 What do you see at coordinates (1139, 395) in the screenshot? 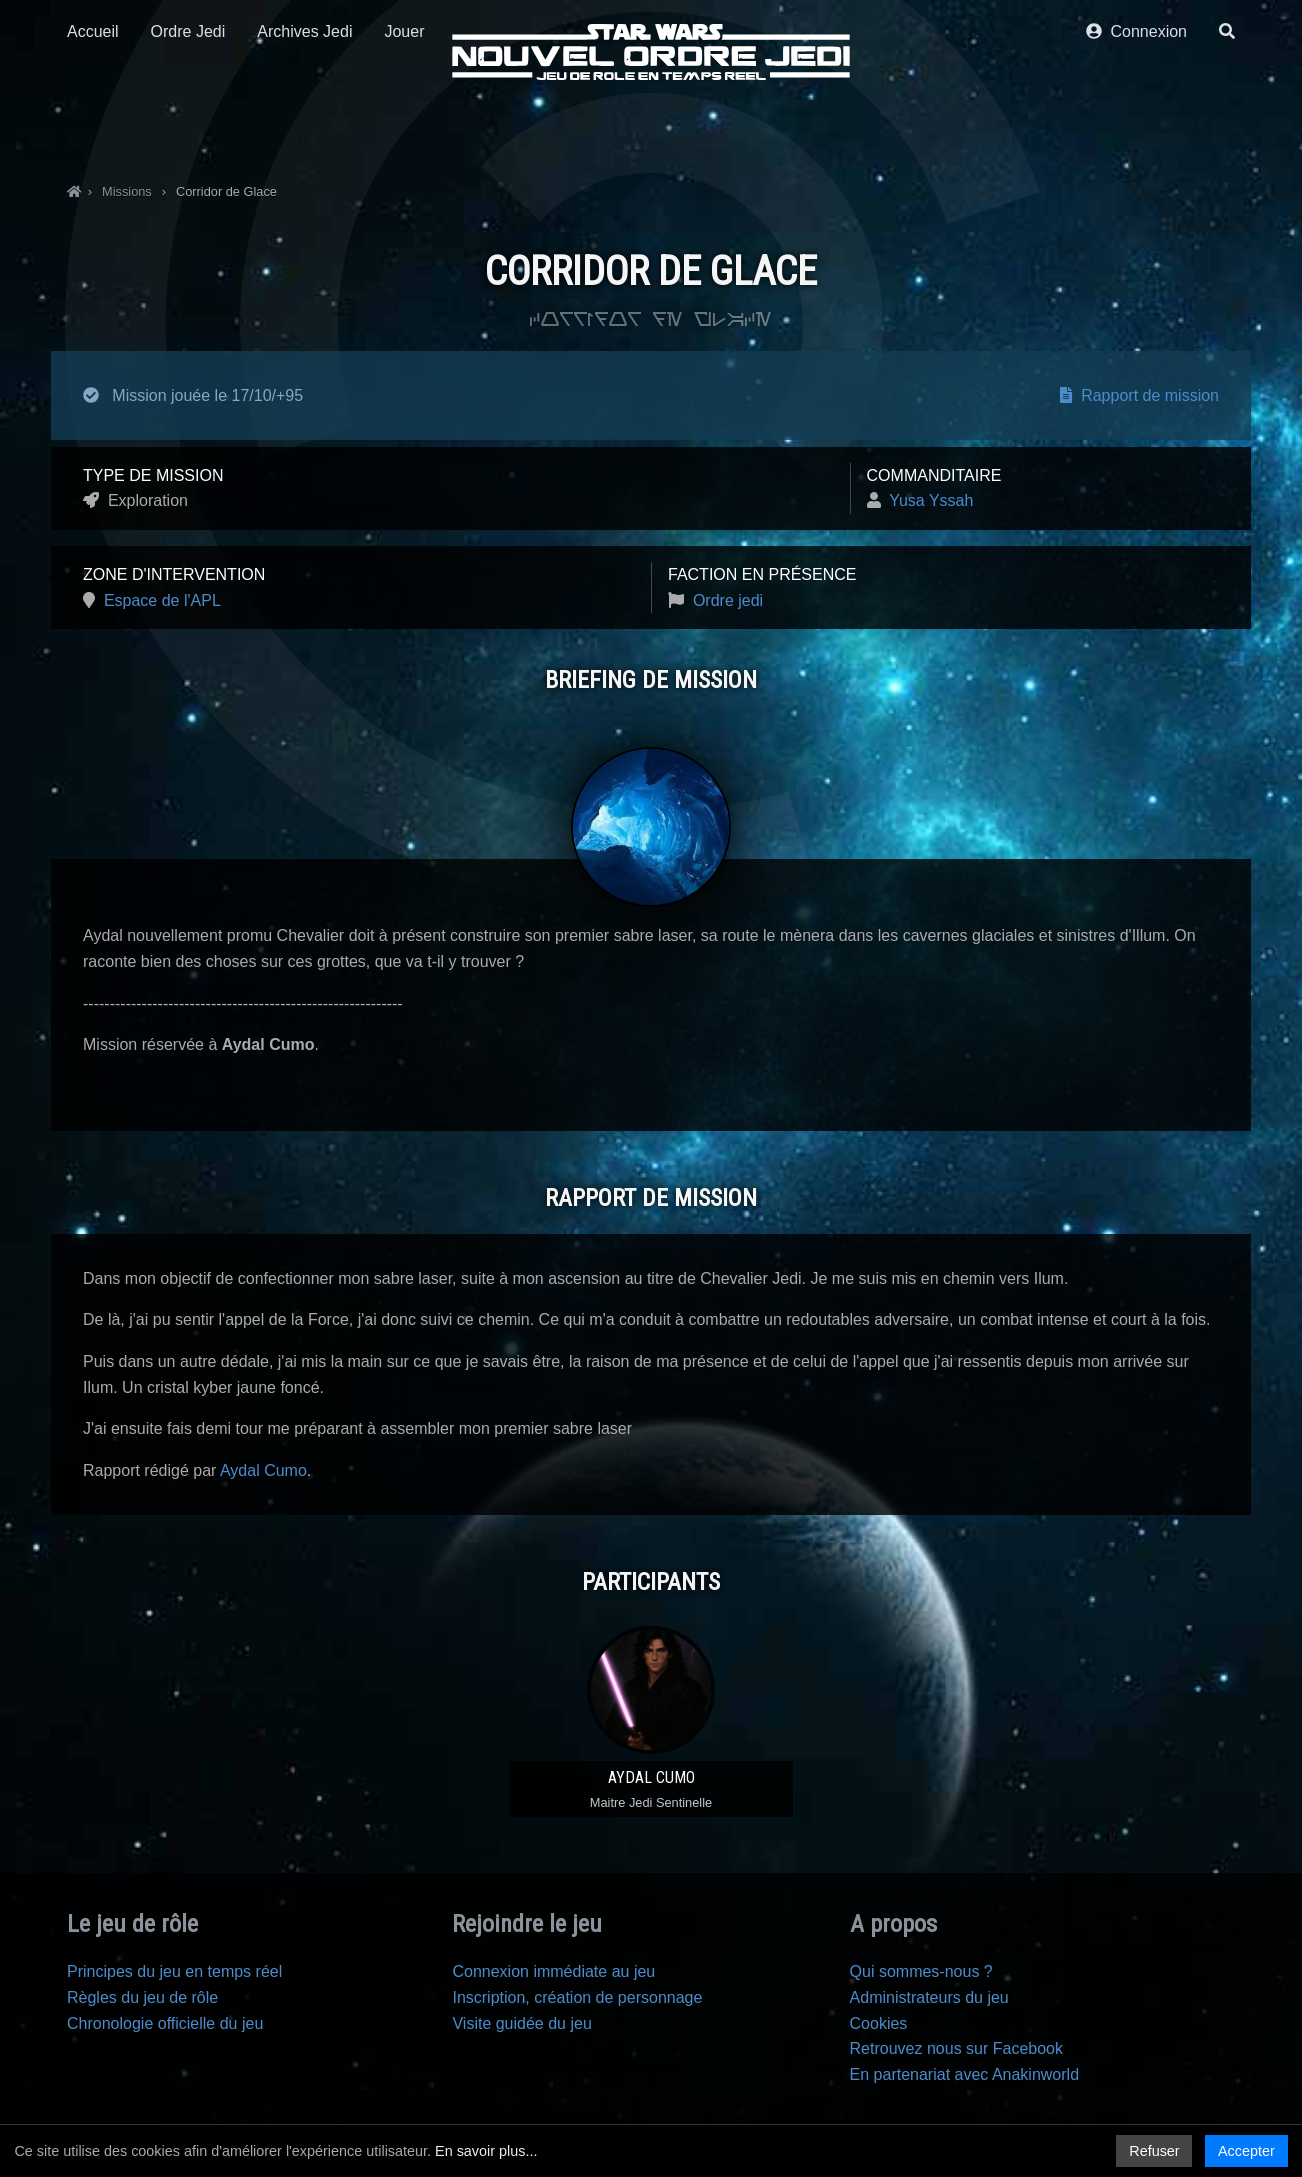
I see `Rapport de mission` at bounding box center [1139, 395].